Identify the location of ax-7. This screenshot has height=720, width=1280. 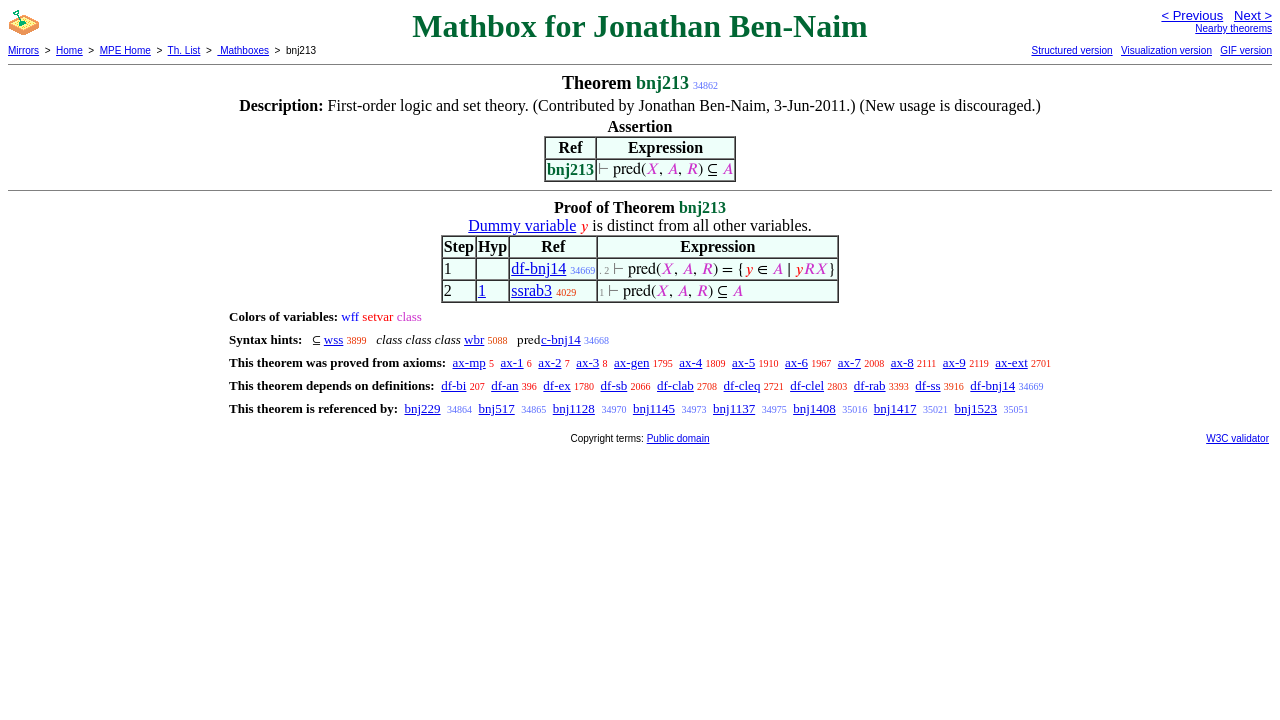
(849, 362).